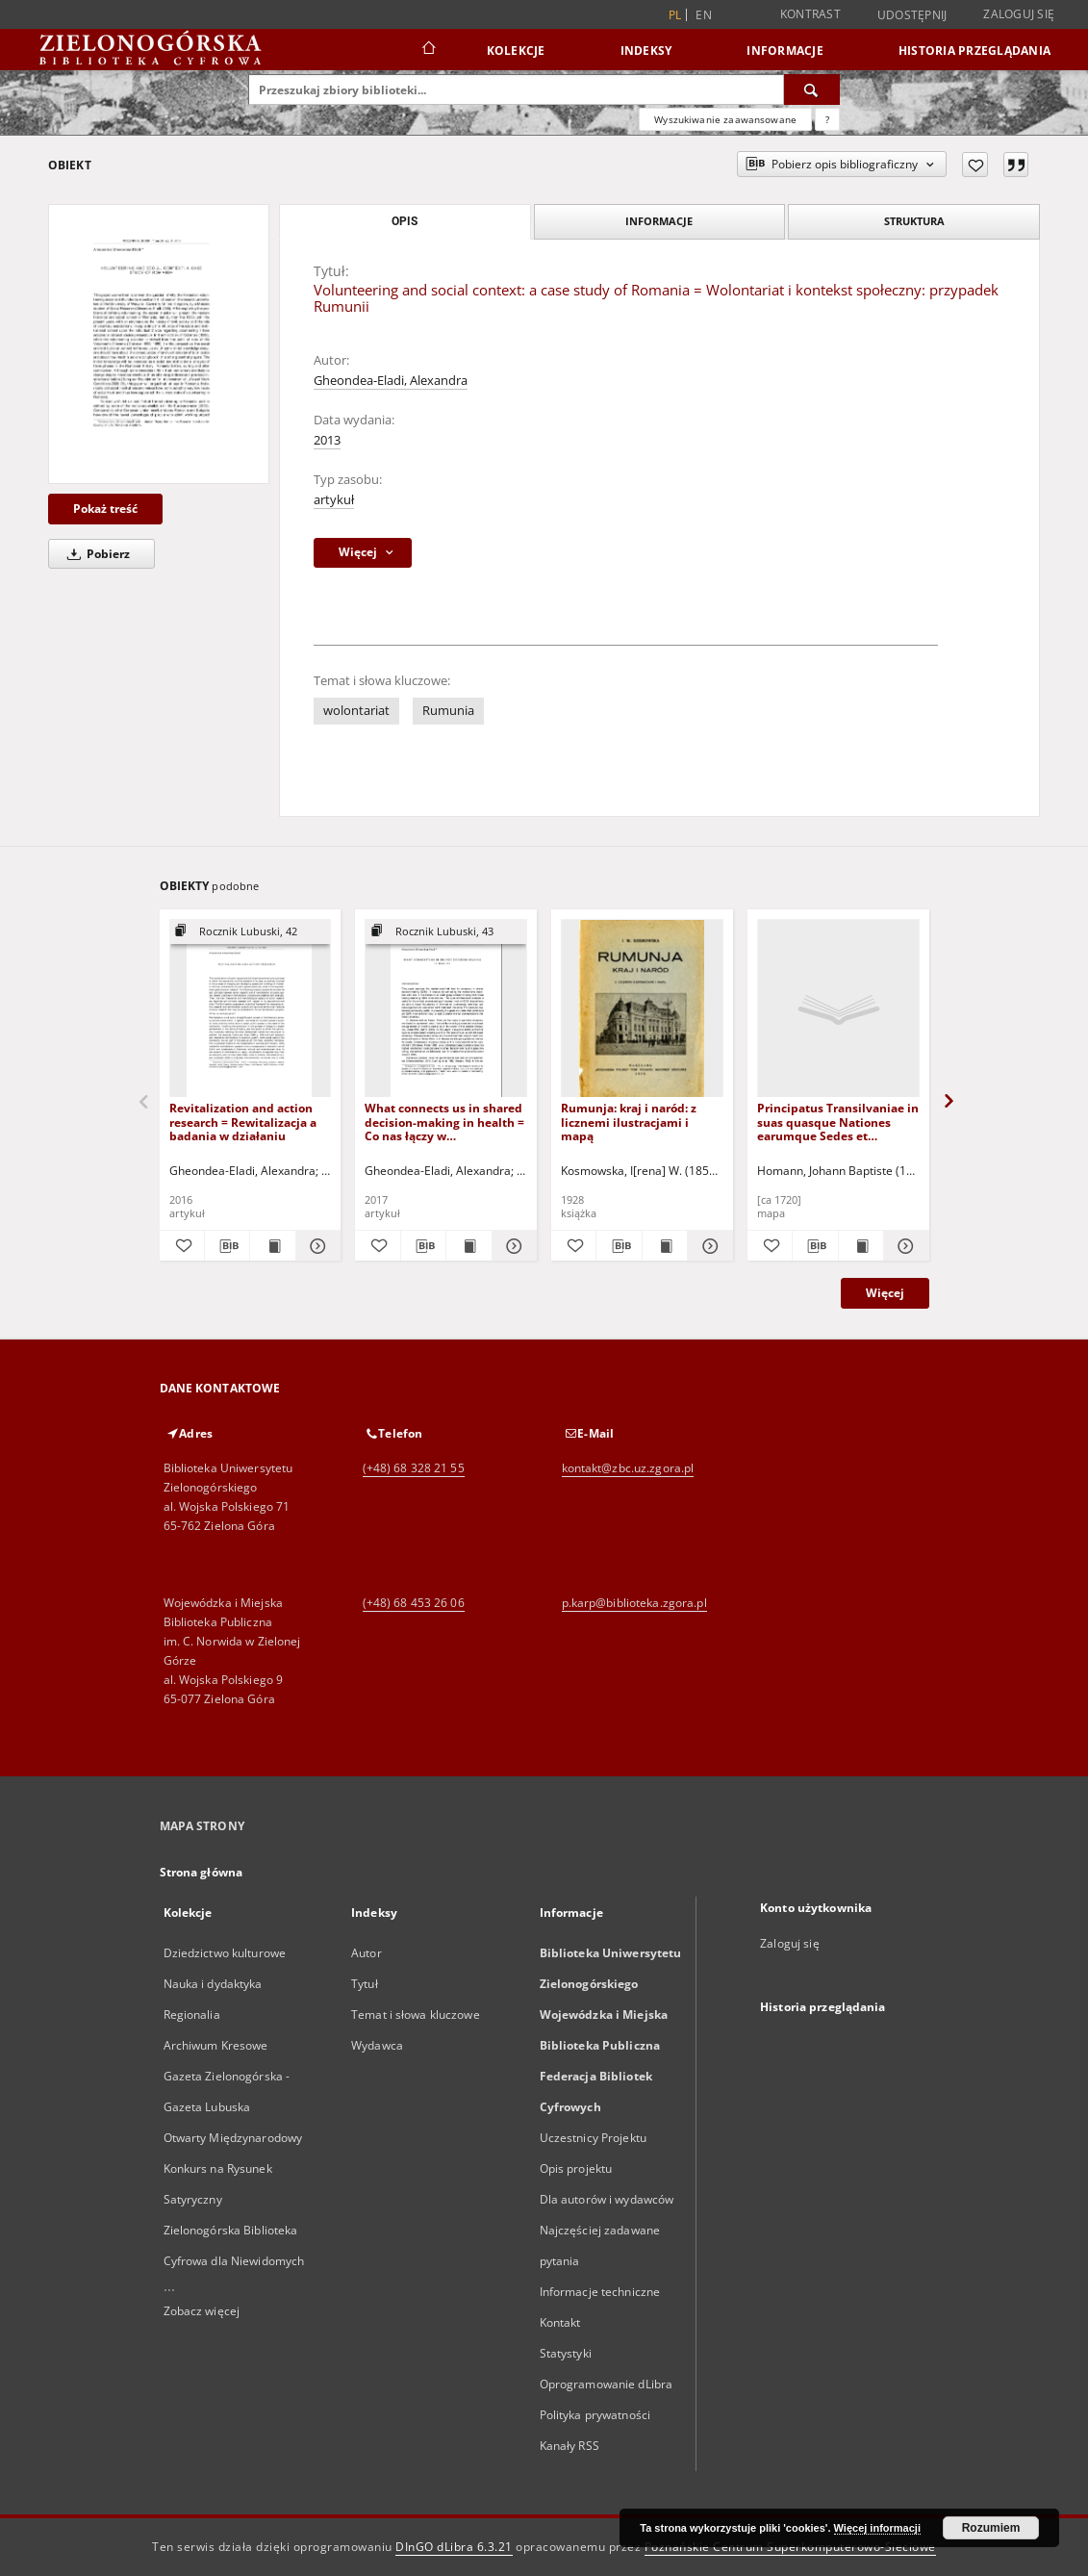 The width and height of the screenshot is (1088, 2576). Describe the element at coordinates (628, 1468) in the screenshot. I see `kontakt@zbc.uz.zgora.pl` at that location.